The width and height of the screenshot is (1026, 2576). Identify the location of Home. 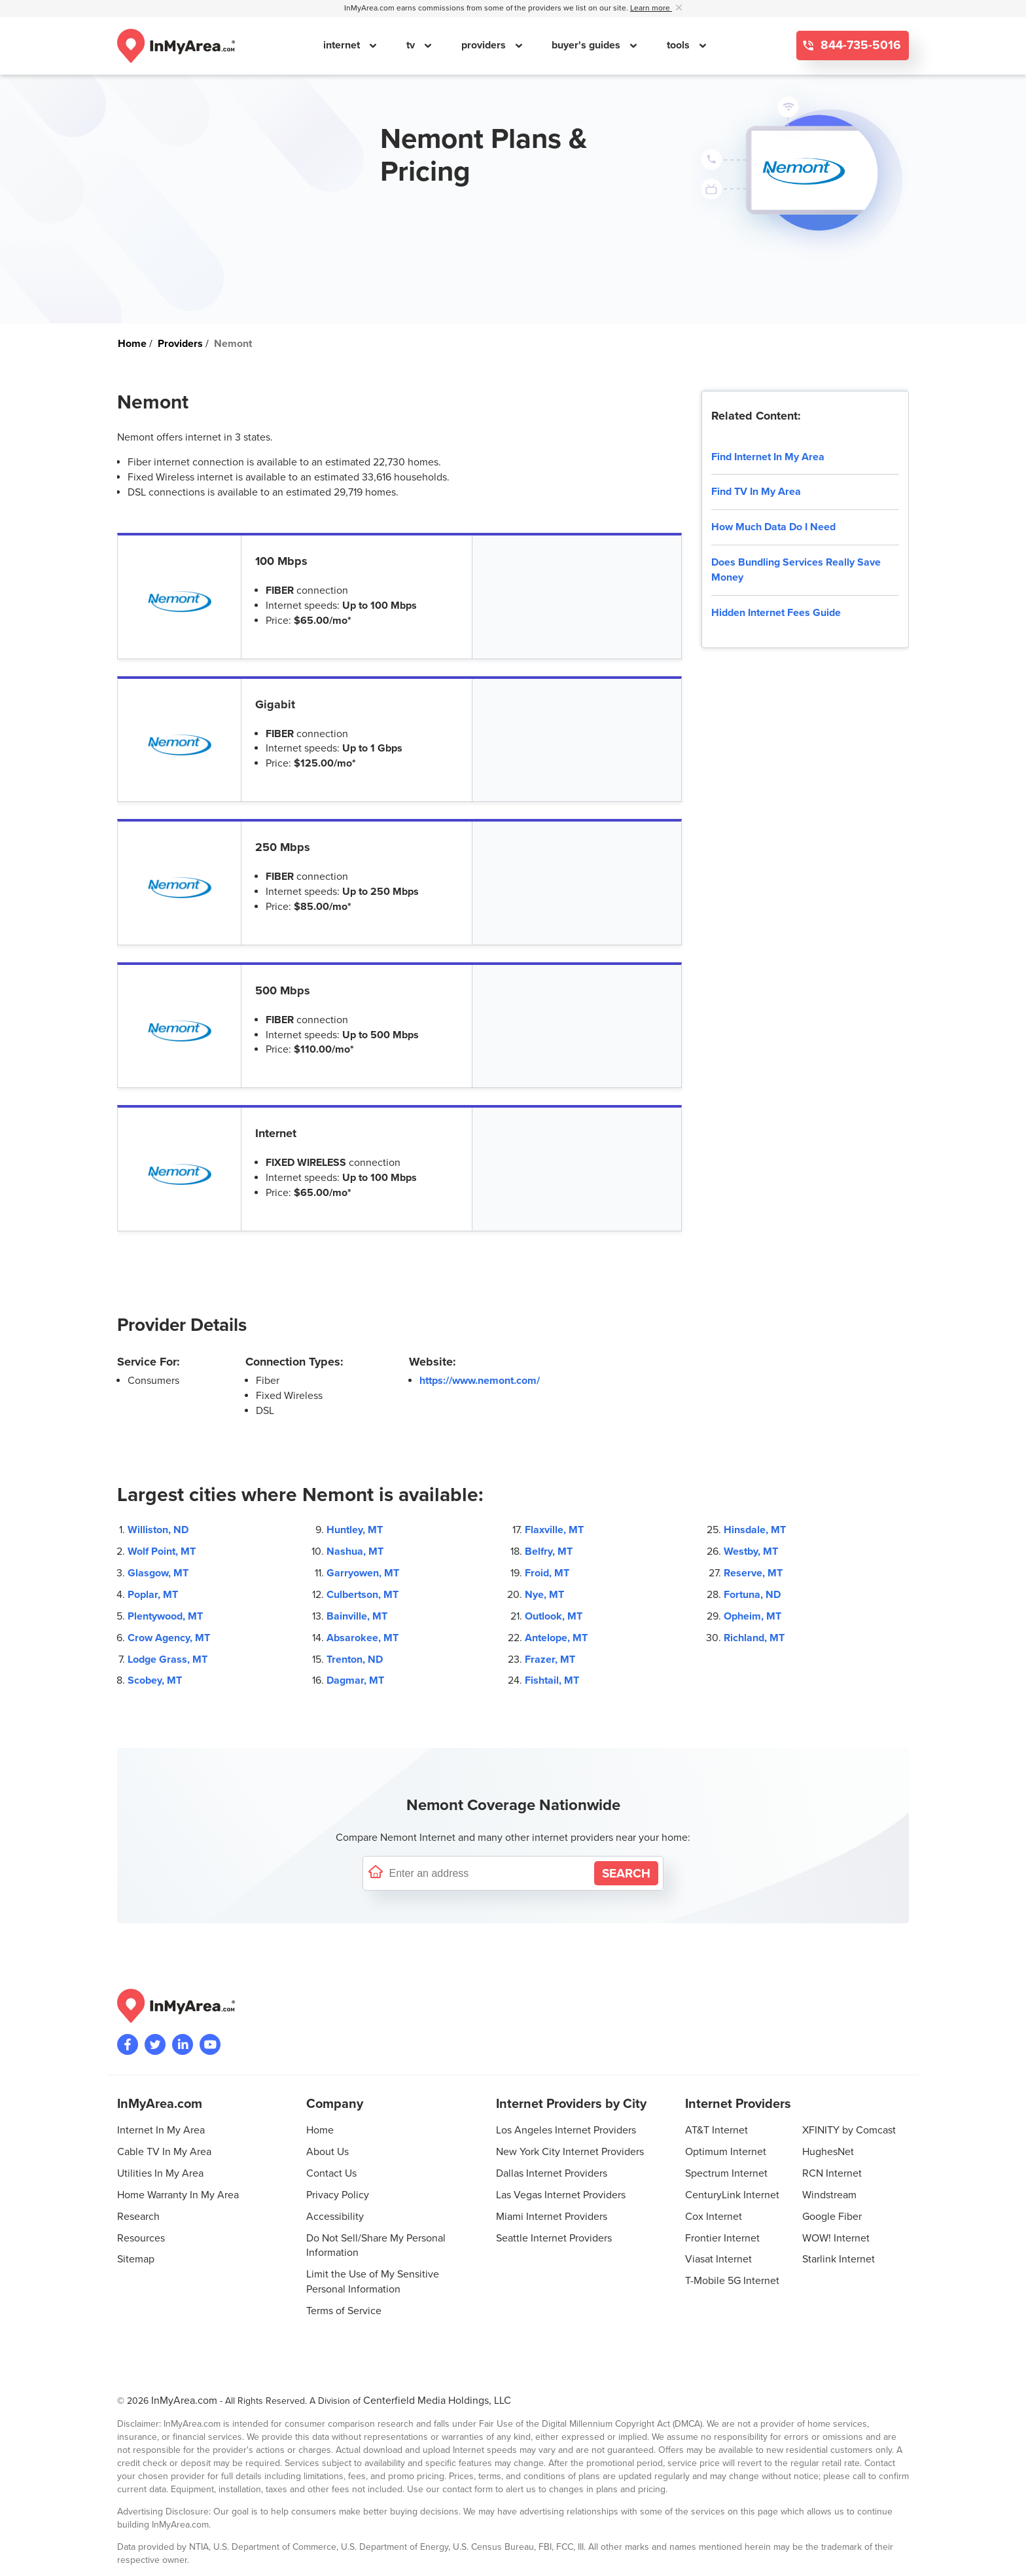
(320, 2130).